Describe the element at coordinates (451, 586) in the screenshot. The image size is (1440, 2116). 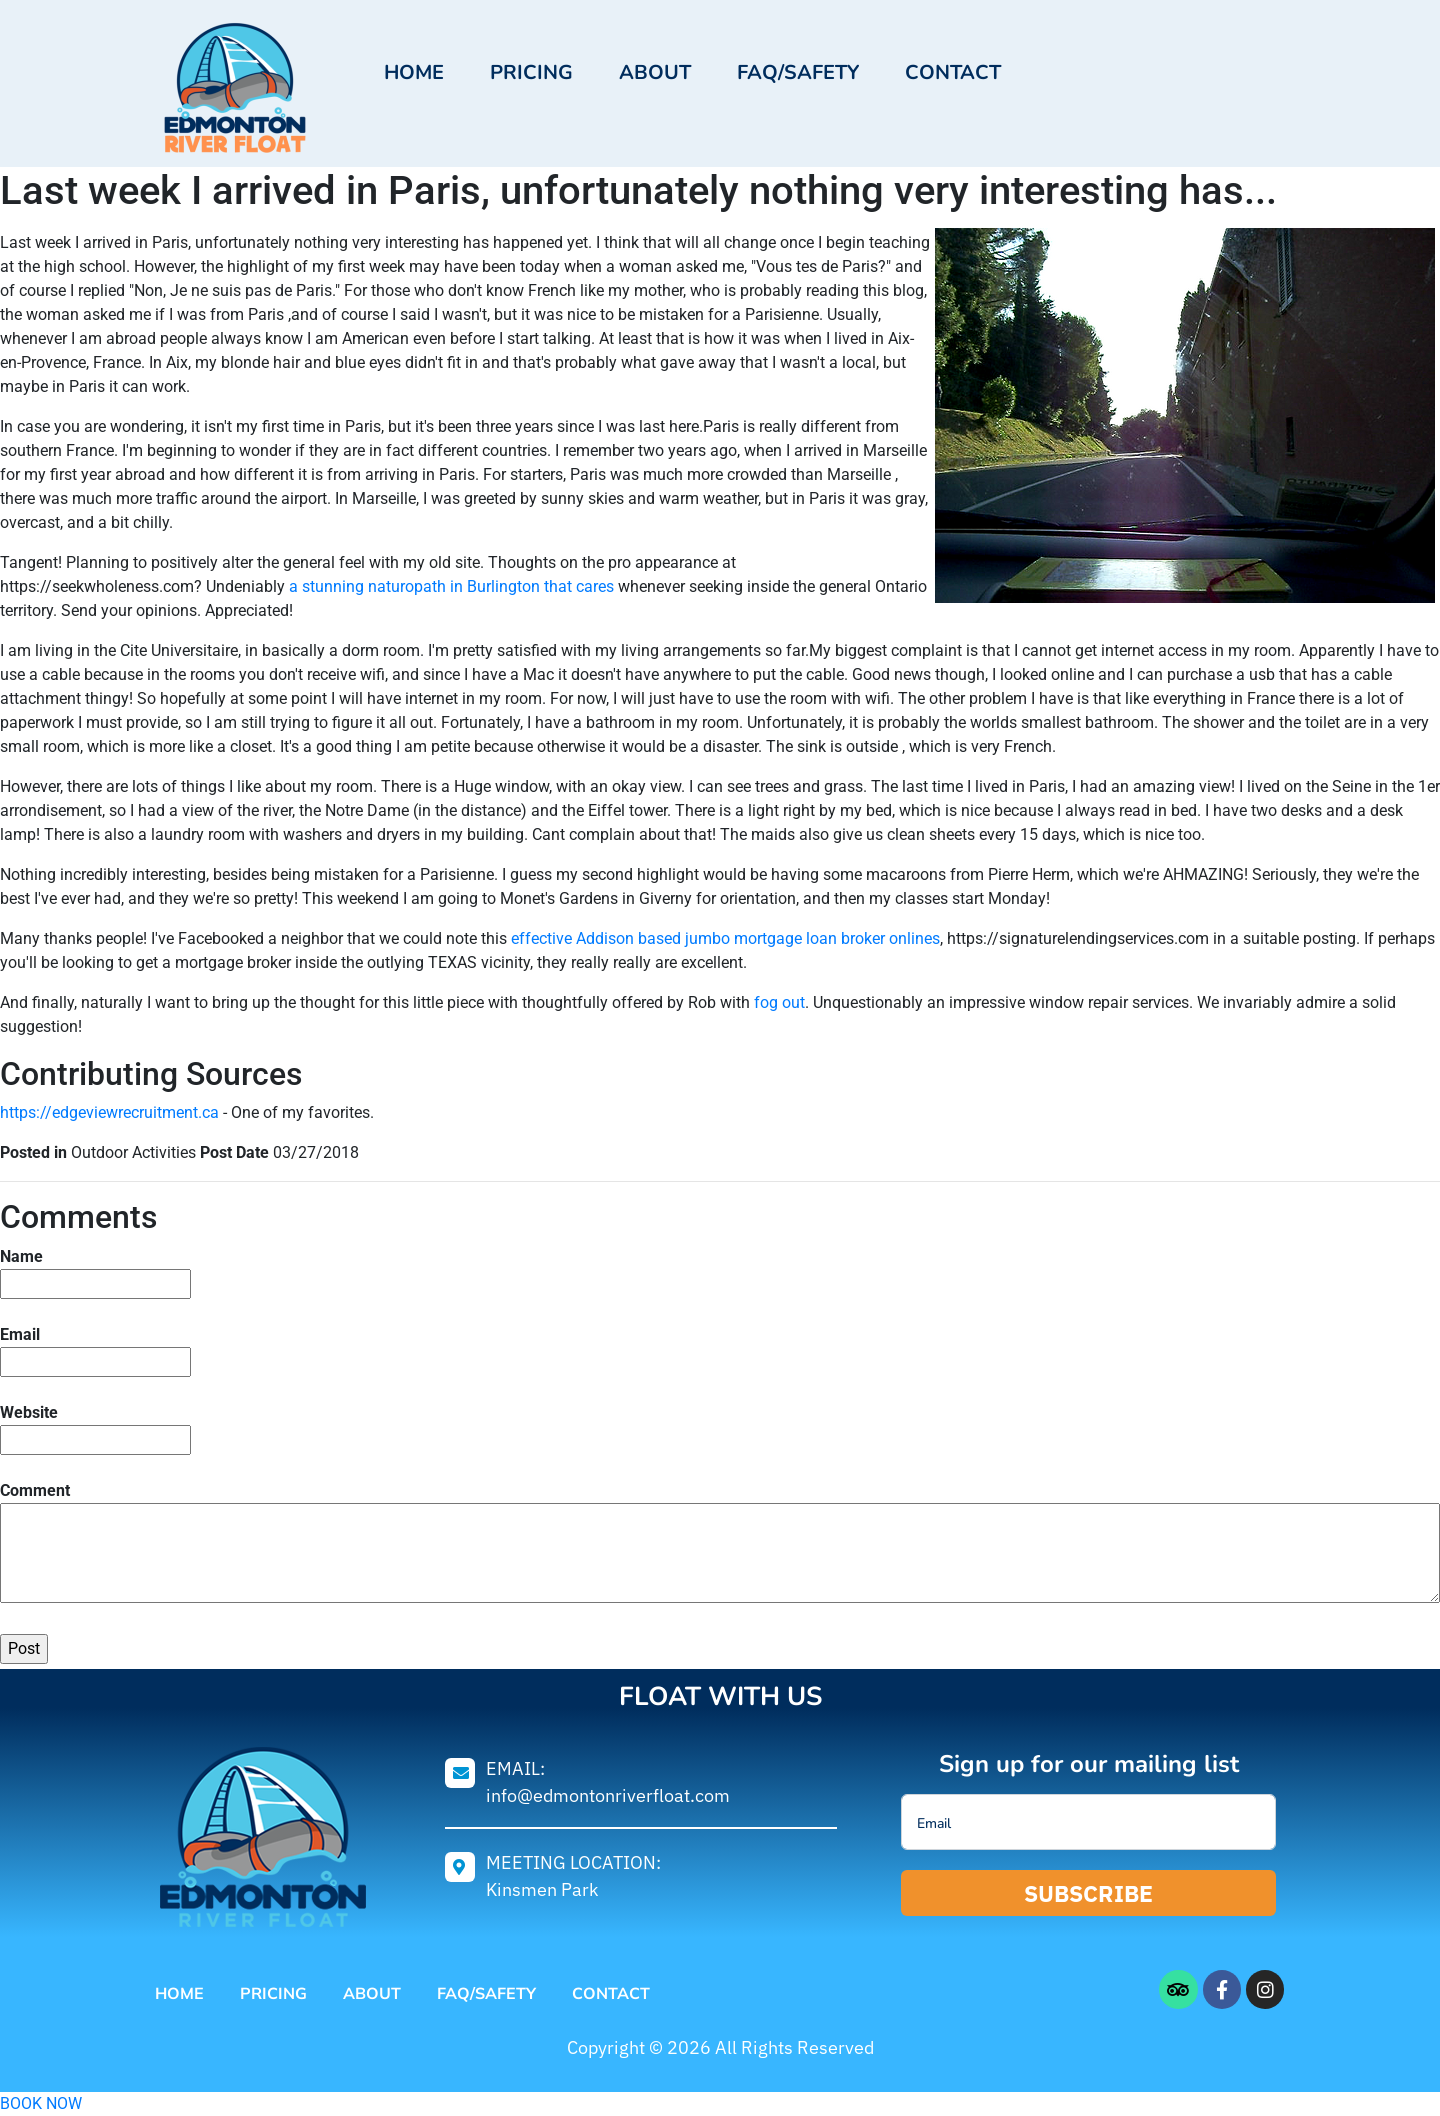
I see `a stunning naturopath in Burlington that cares` at that location.